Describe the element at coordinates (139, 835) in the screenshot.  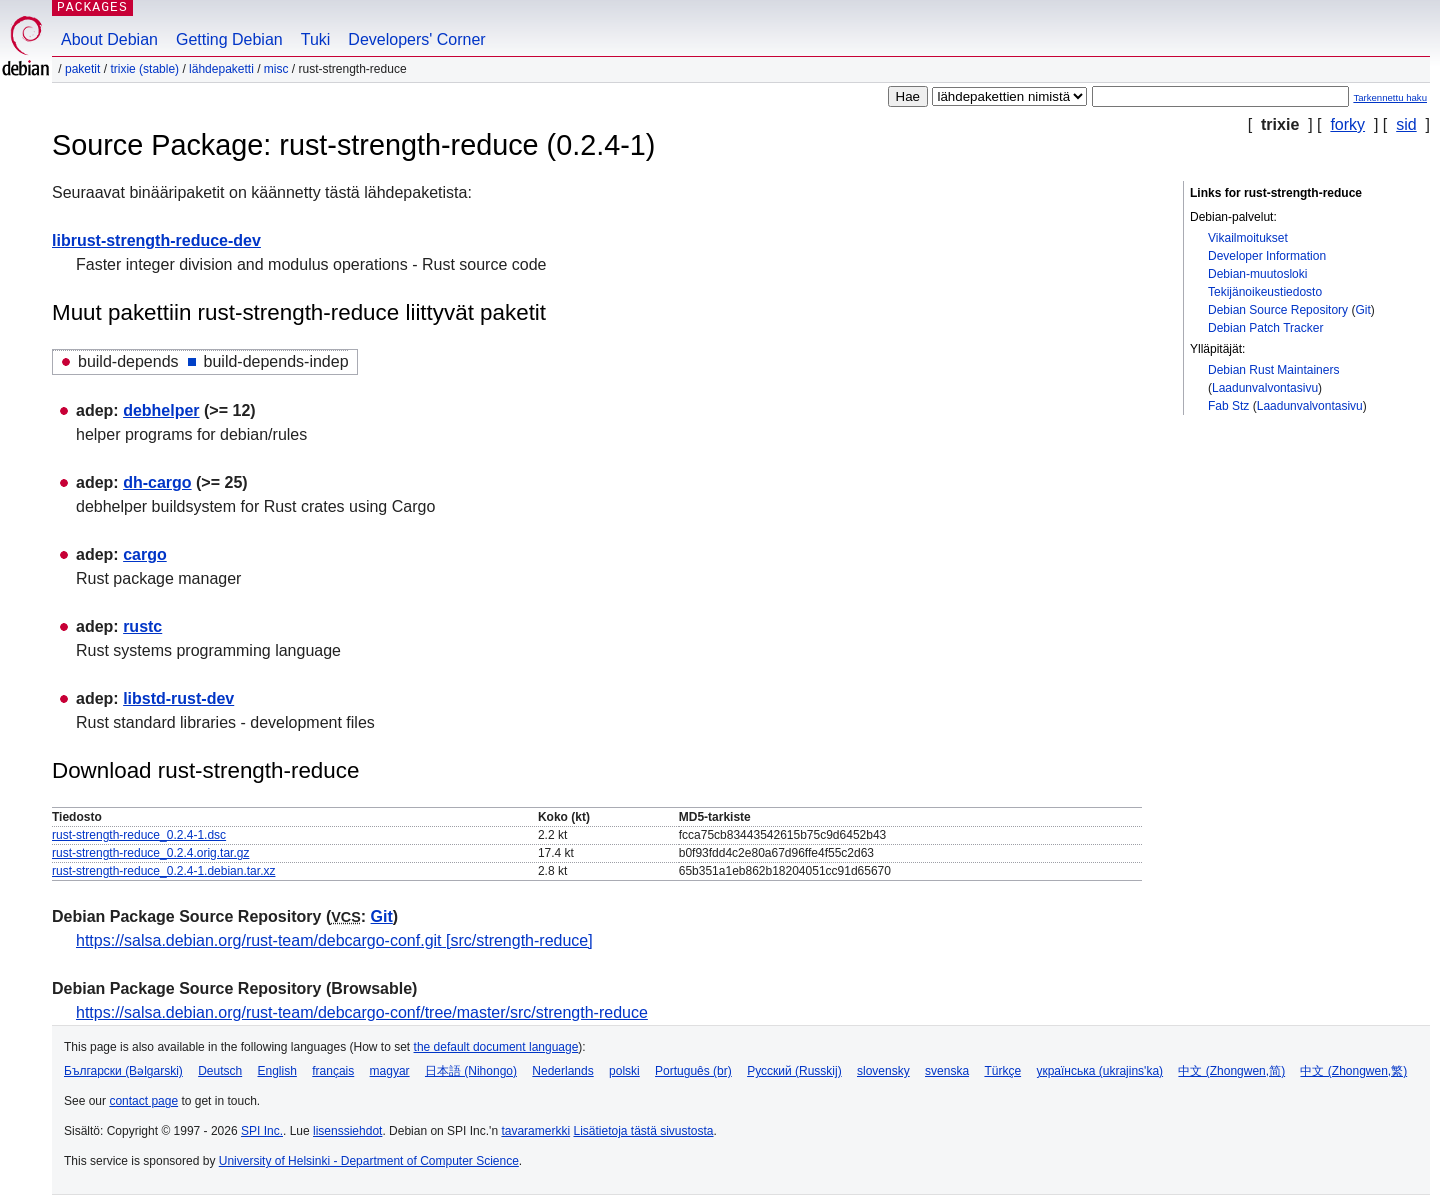
I see `rust-strength-reduce_0.2.4-1.dsc` at that location.